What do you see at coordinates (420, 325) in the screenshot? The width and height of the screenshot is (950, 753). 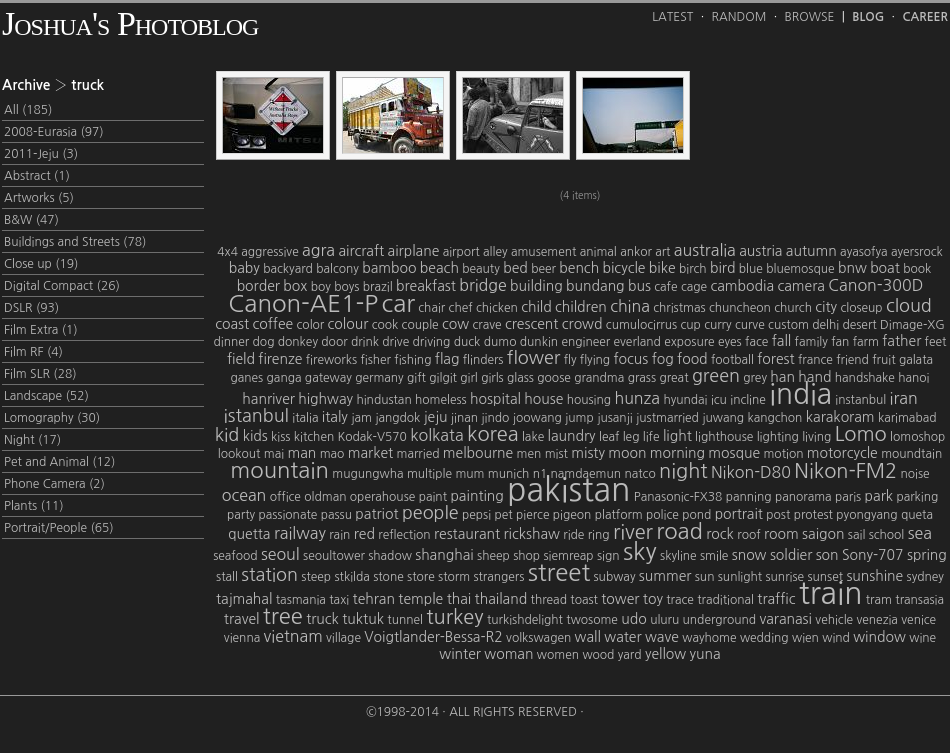 I see `couple` at bounding box center [420, 325].